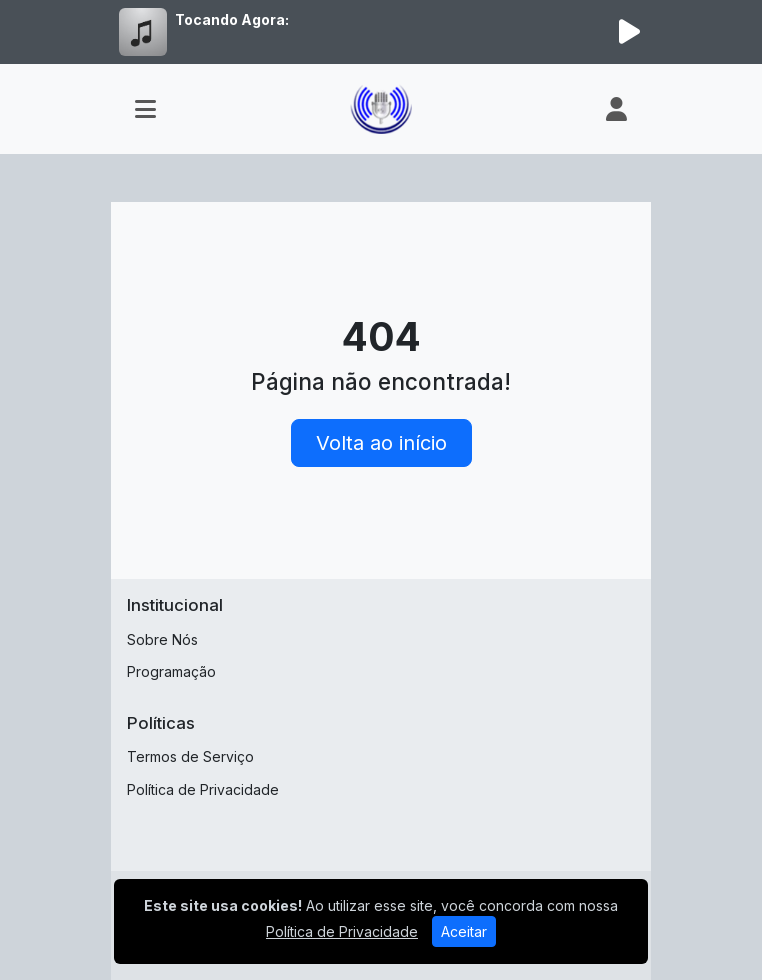 The height and width of the screenshot is (980, 762). Describe the element at coordinates (381, 443) in the screenshot. I see `Volta ao início` at that location.